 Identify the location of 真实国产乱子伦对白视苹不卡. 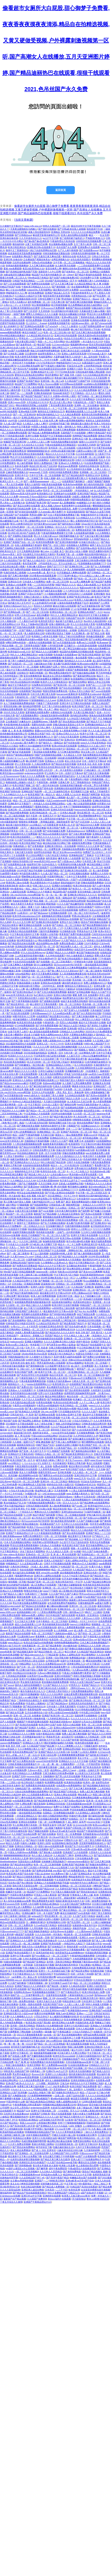
(79, 1846).